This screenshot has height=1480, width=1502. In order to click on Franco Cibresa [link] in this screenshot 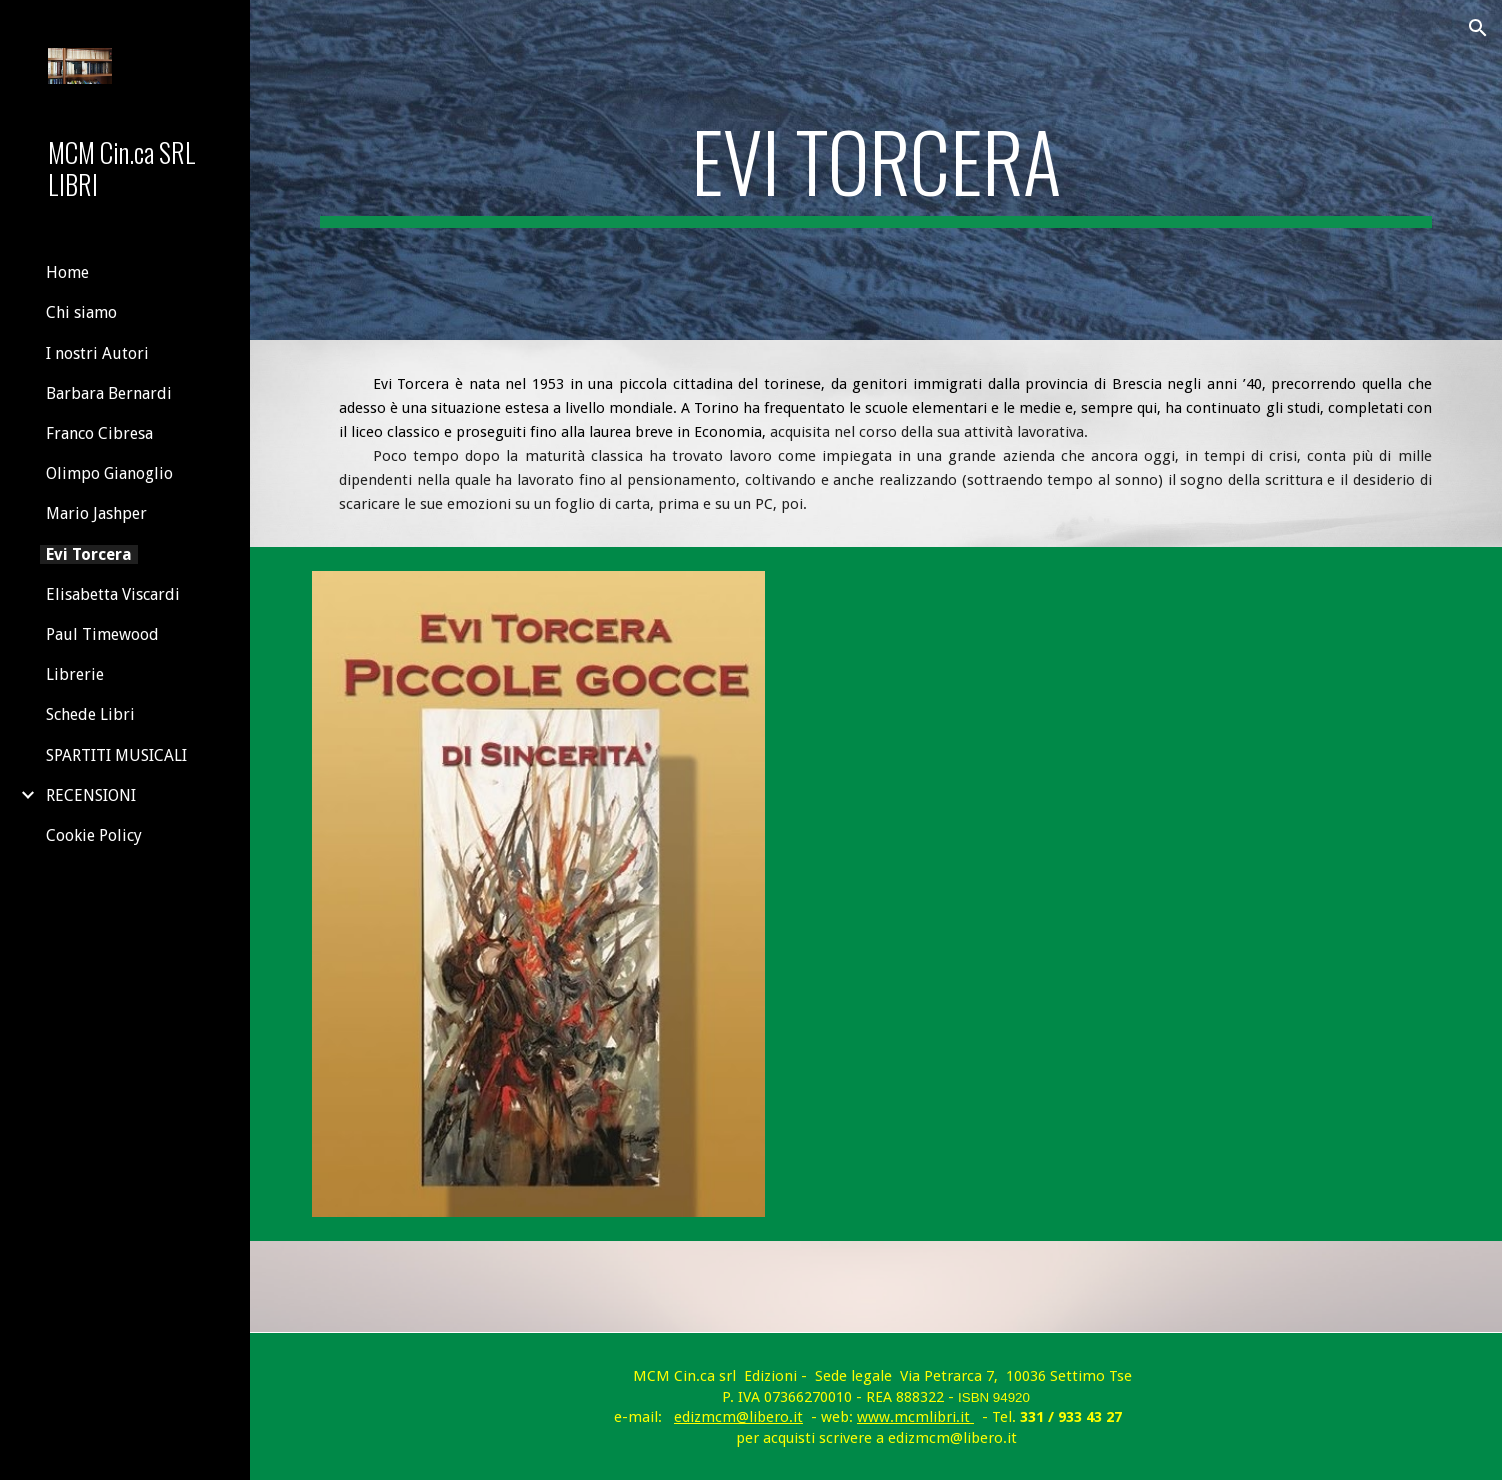, I will do `click(99, 433)`.